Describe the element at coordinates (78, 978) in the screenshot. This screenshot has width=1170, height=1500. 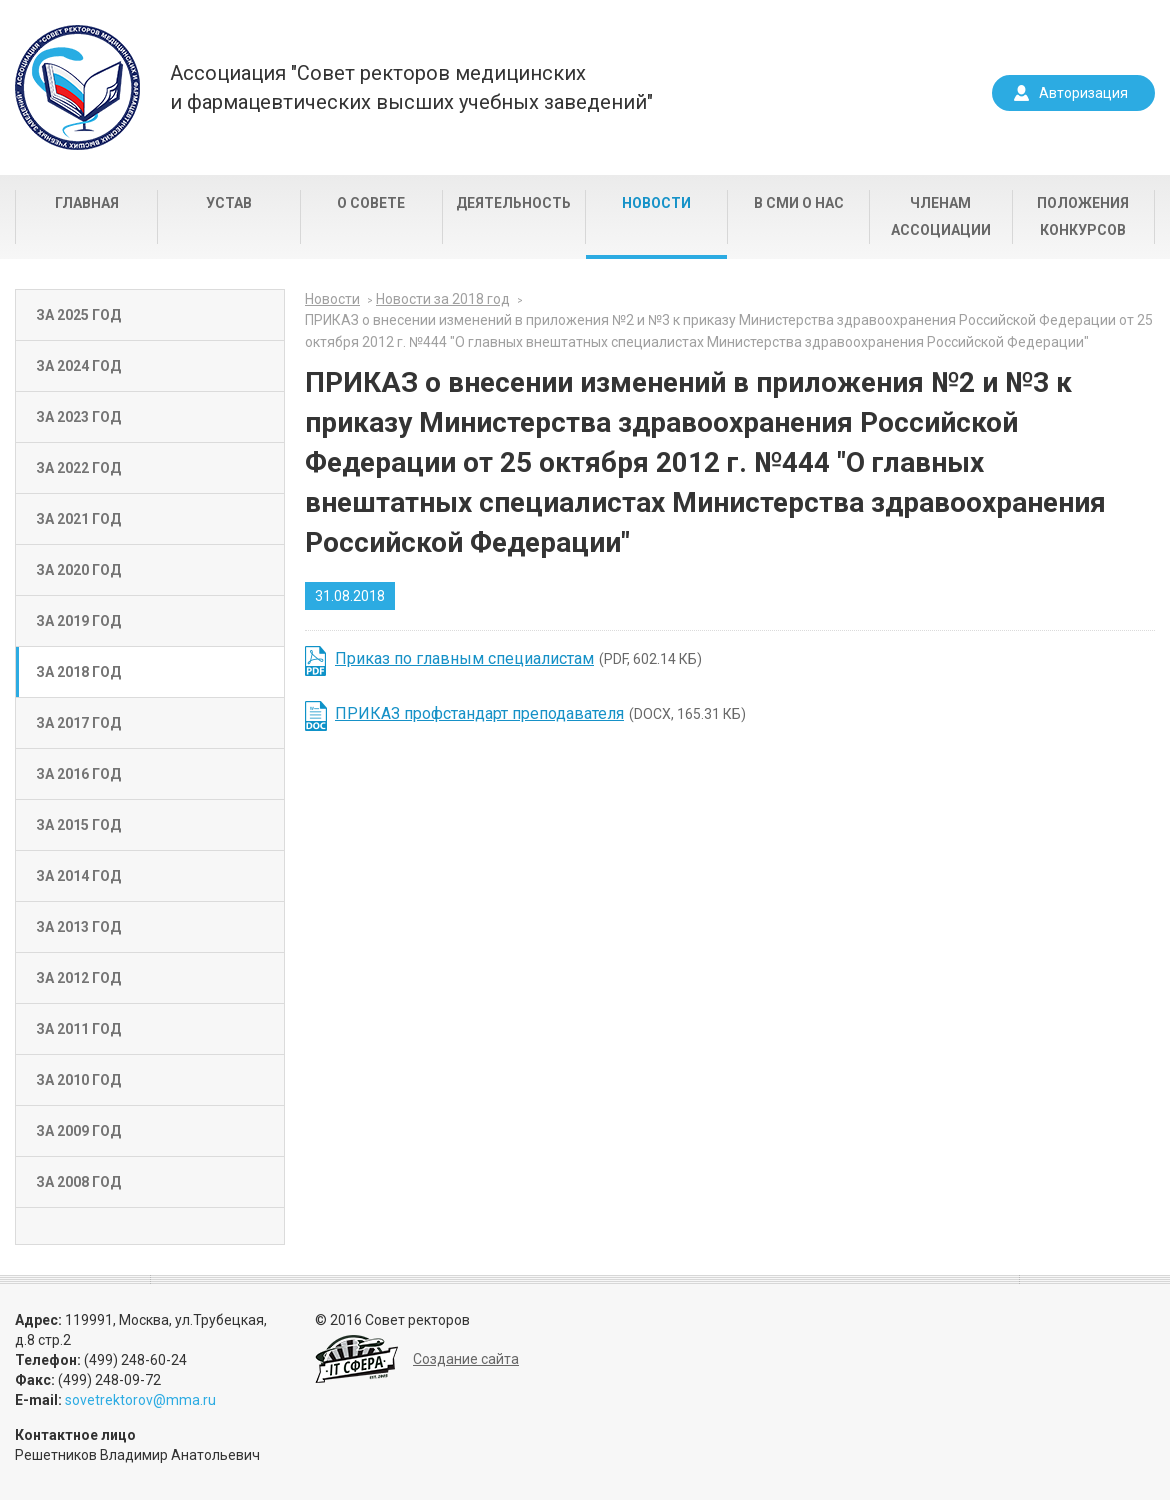
I see `За 2012 год` at that location.